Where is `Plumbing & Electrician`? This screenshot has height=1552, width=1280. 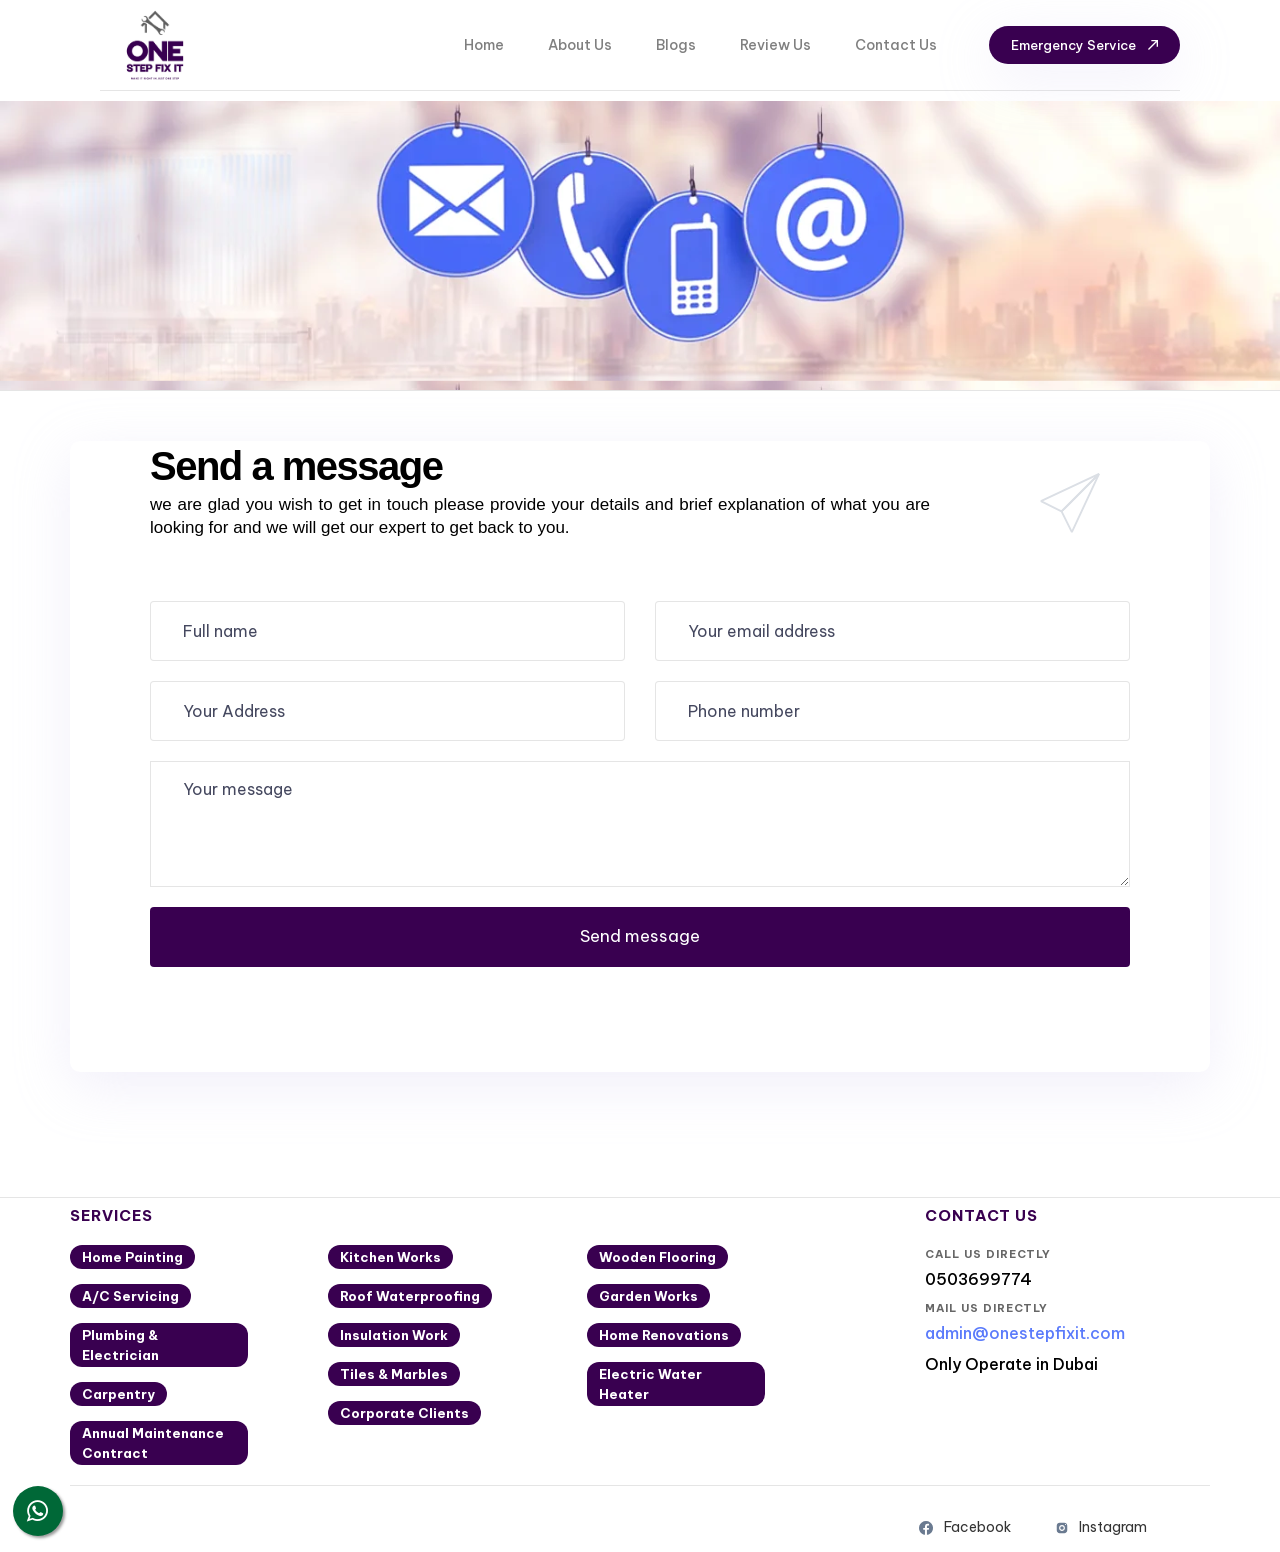
Plumbing & Electrician is located at coordinates (120, 1345).